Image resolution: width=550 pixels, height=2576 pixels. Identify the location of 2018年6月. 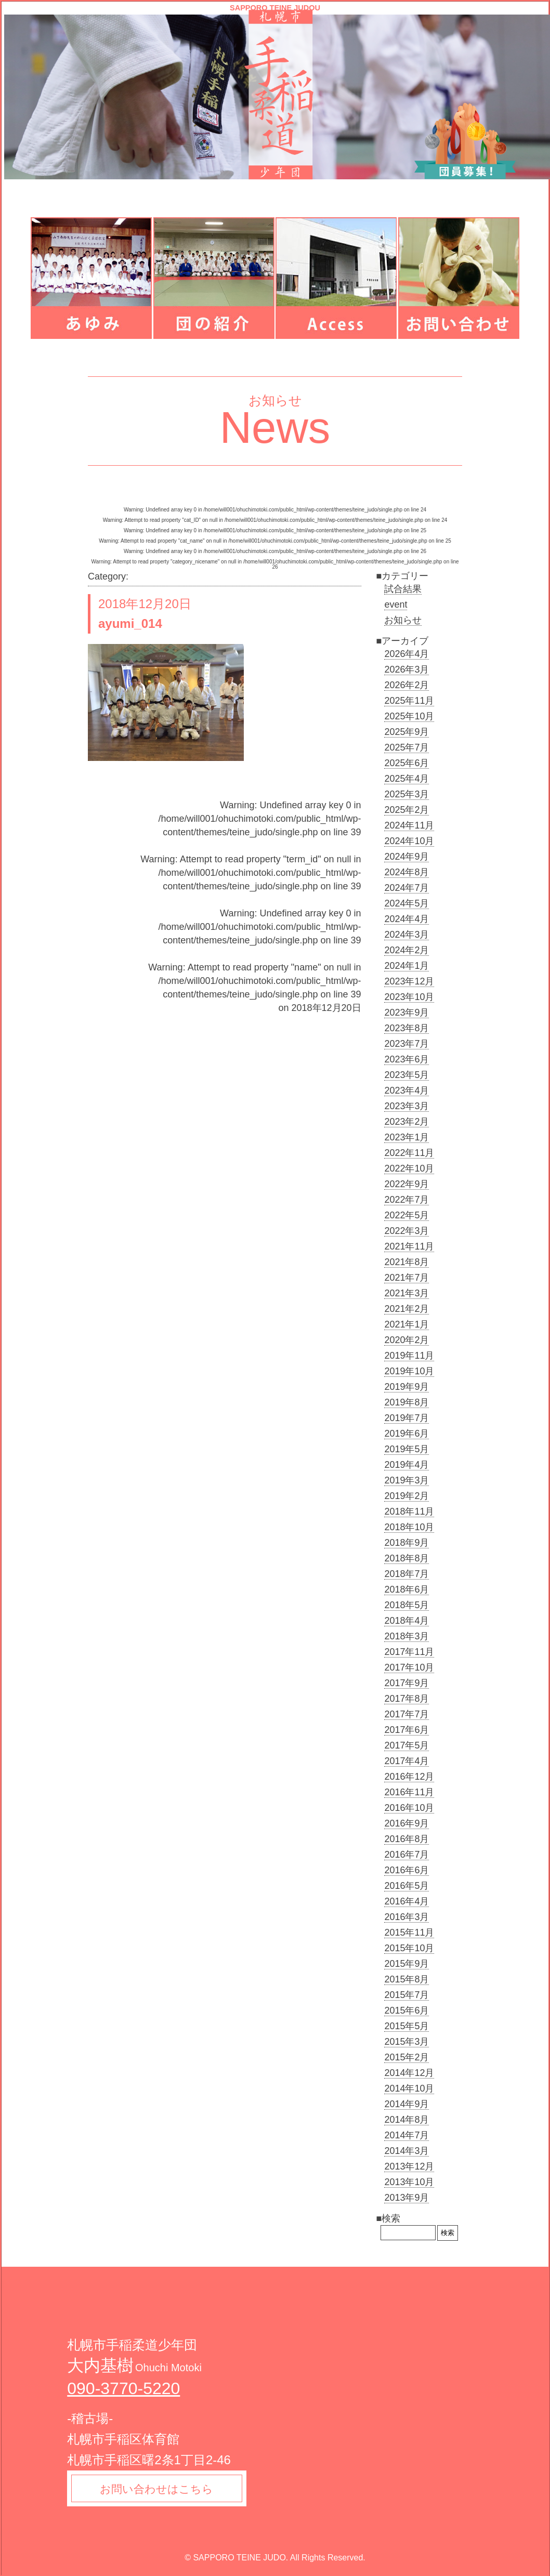
(406, 1589).